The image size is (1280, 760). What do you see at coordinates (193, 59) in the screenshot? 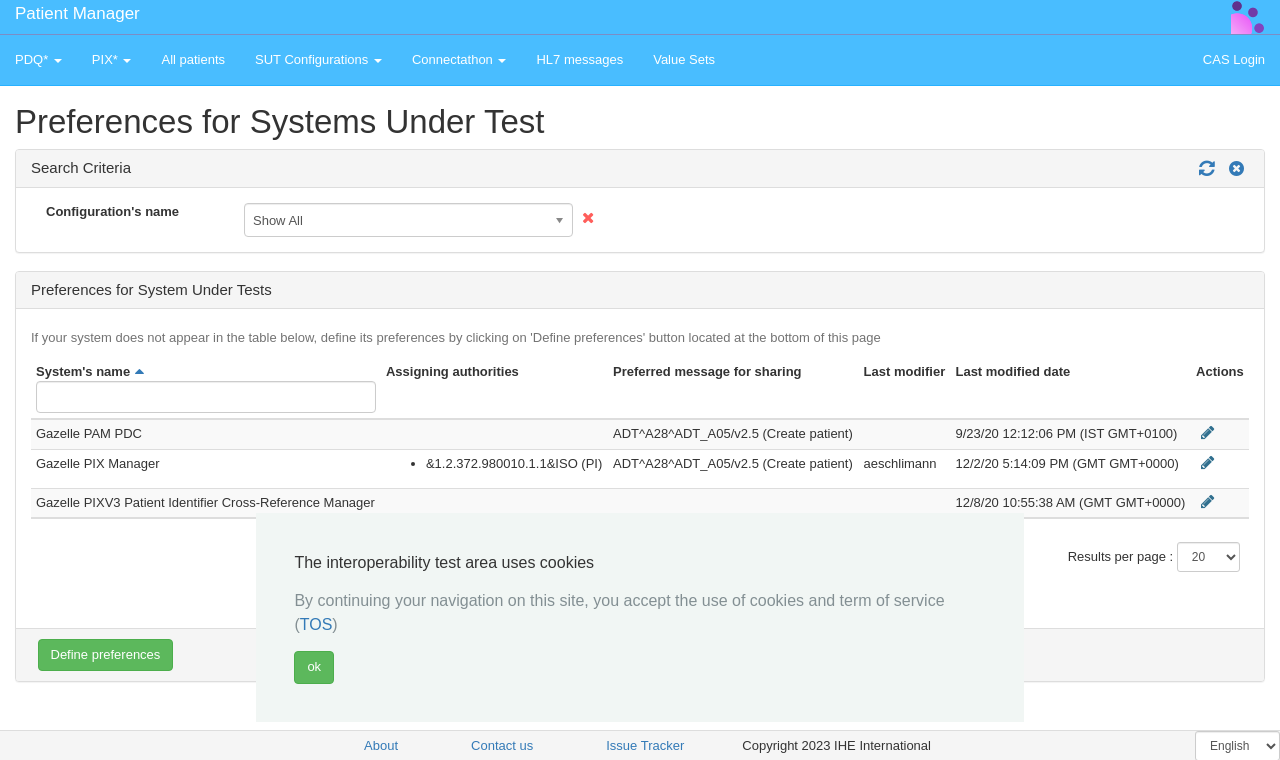
I see `All patients` at bounding box center [193, 59].